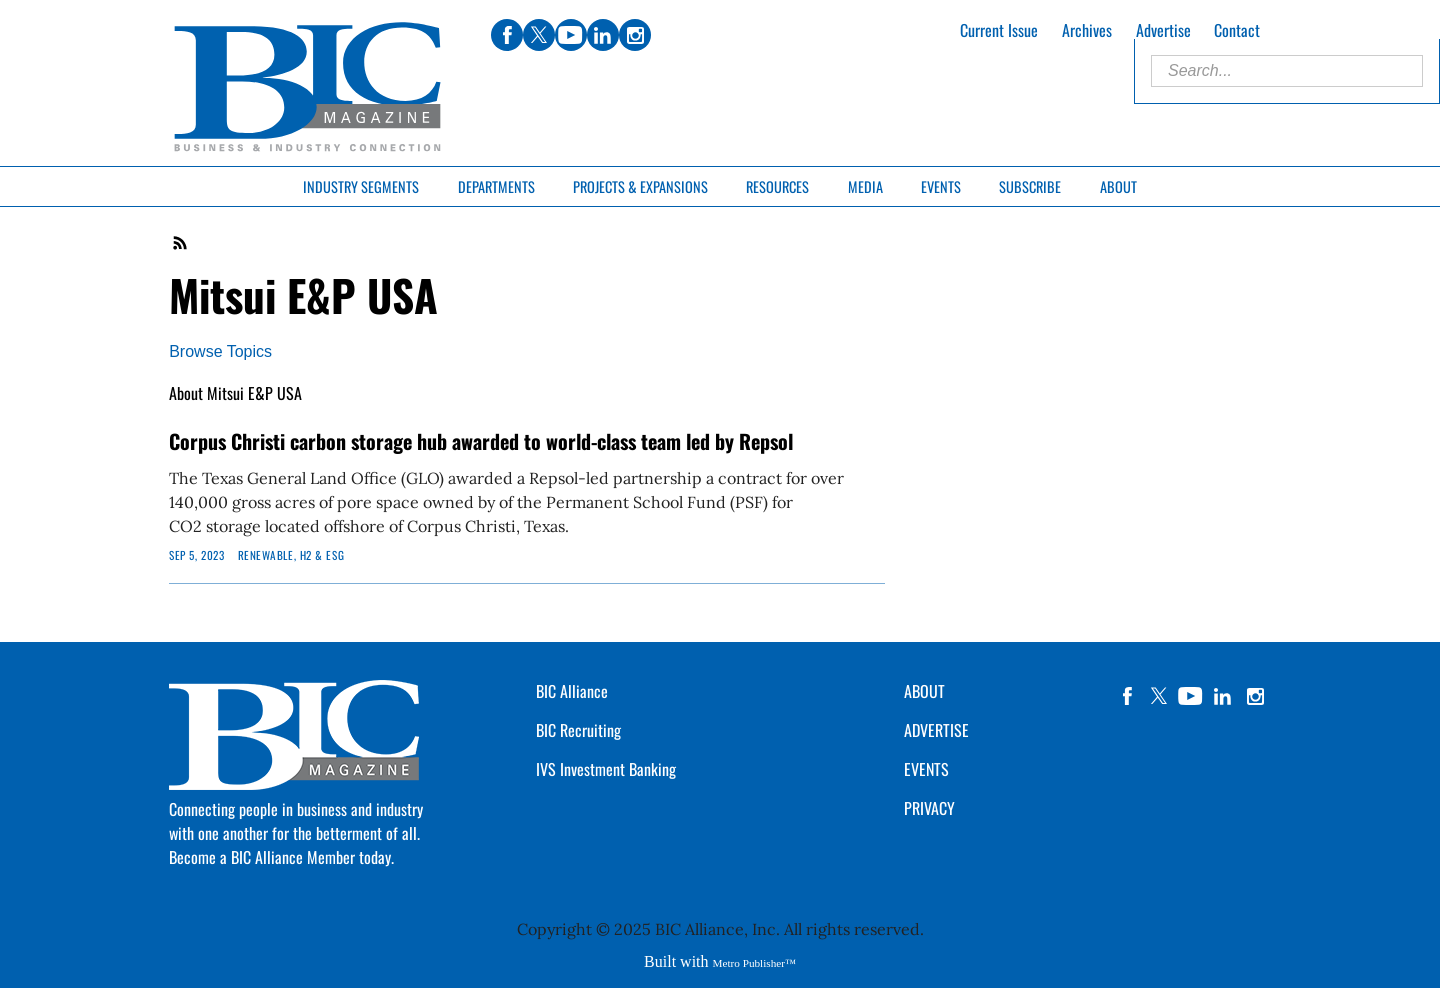 The image size is (1440, 988). I want to click on instagram [Link opens in new window (instagram)], so click(635, 35).